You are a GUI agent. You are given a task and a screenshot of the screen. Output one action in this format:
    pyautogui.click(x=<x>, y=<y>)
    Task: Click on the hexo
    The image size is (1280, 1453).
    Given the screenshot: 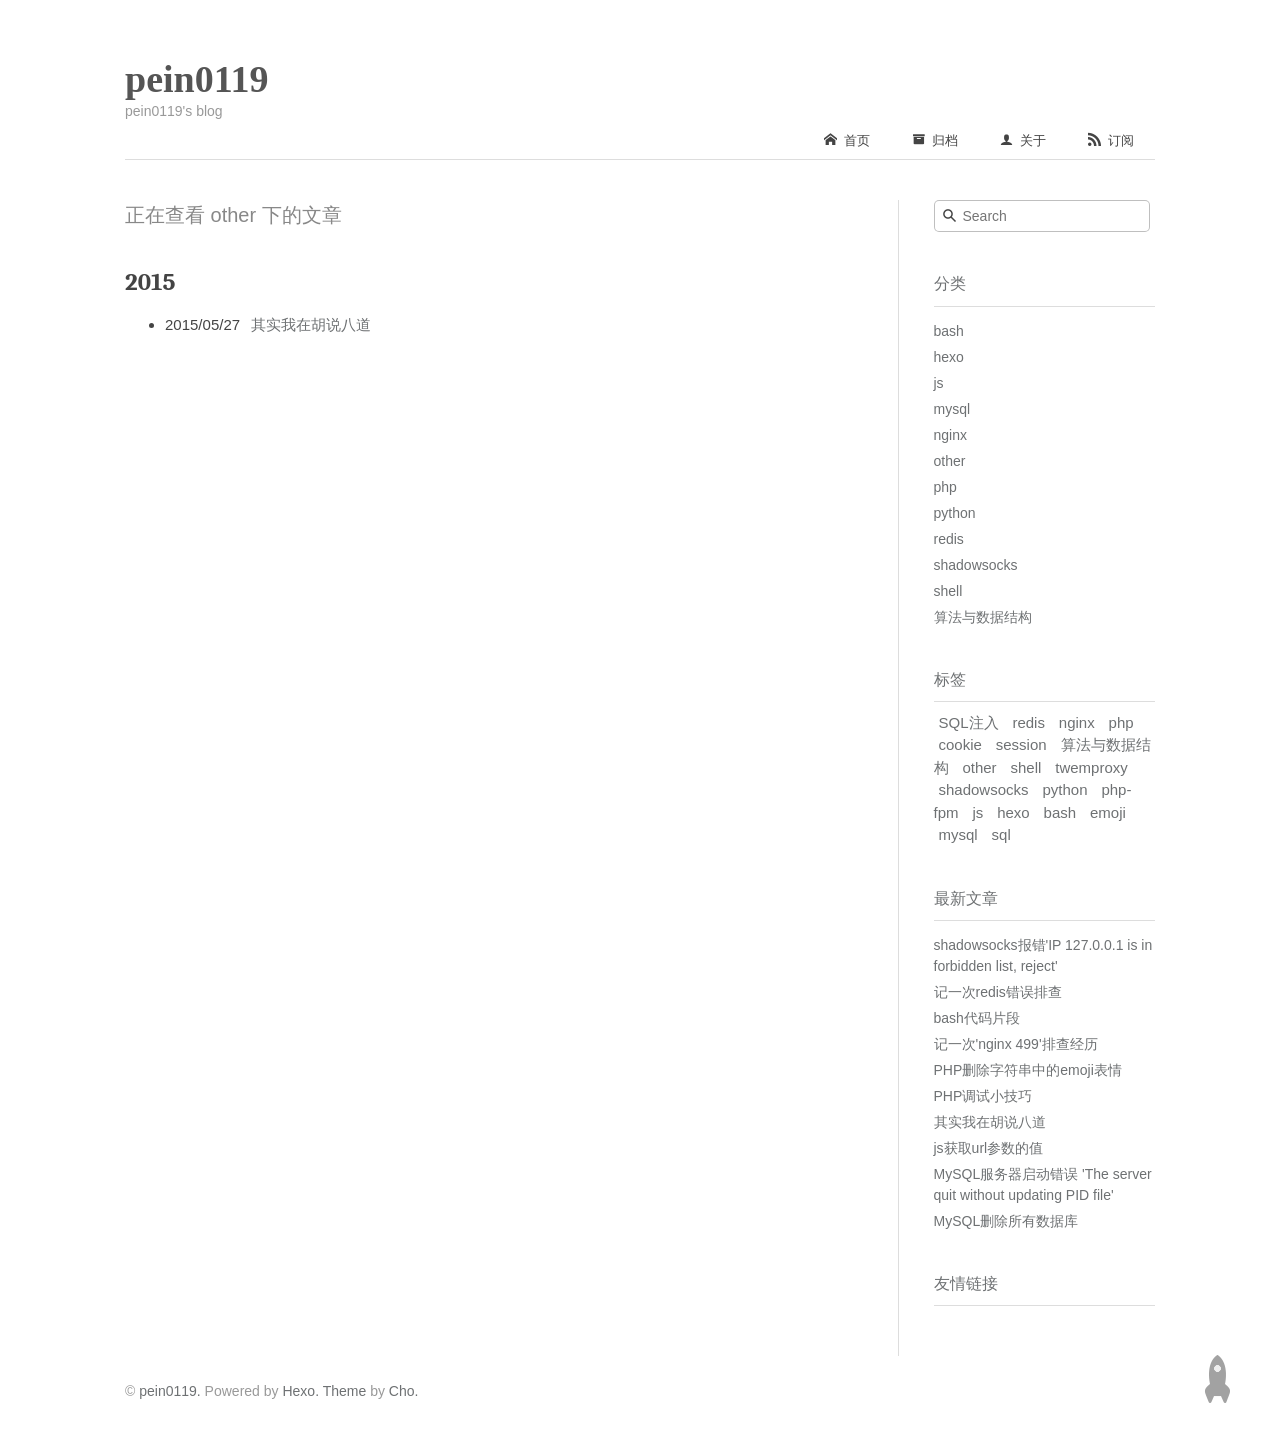 What is the action you would take?
    pyautogui.click(x=949, y=357)
    